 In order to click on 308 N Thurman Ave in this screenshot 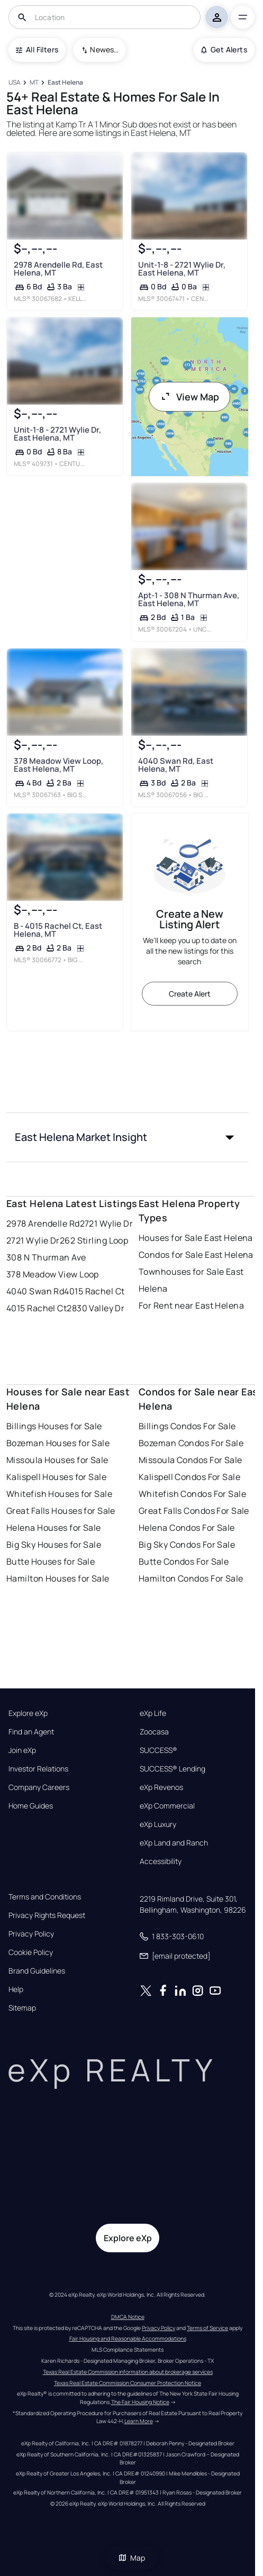, I will do `click(46, 1257)`.